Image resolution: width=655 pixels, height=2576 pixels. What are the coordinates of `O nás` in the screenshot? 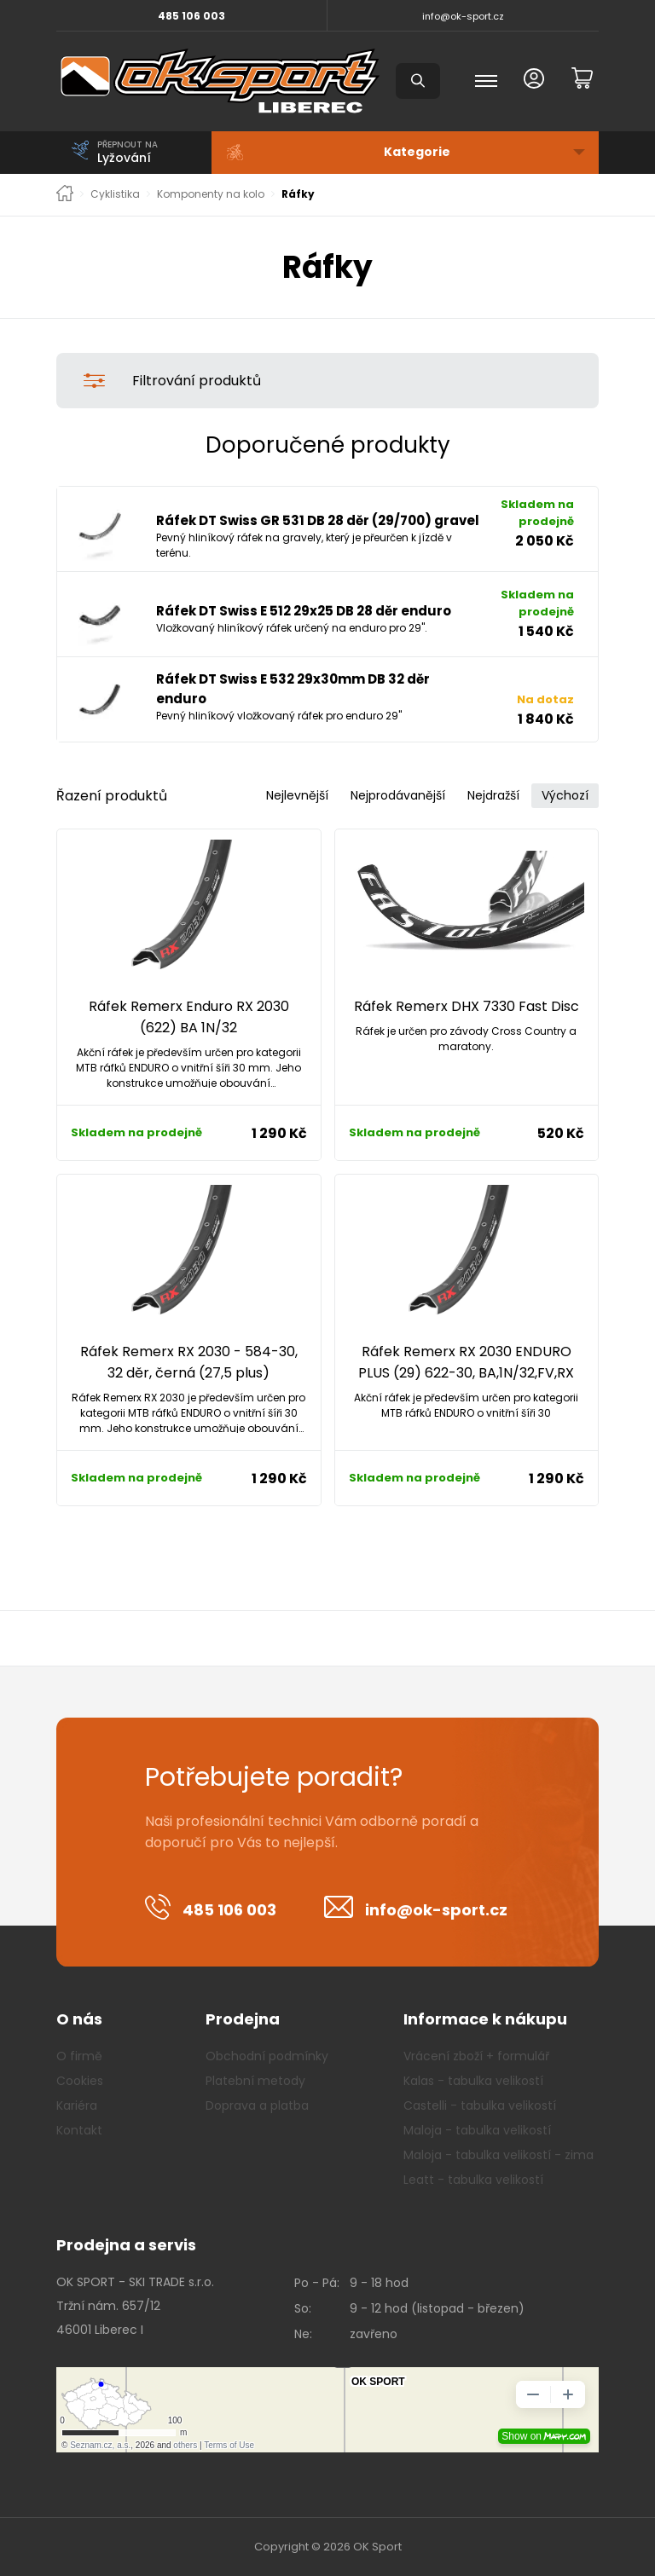 It's located at (79, 2019).